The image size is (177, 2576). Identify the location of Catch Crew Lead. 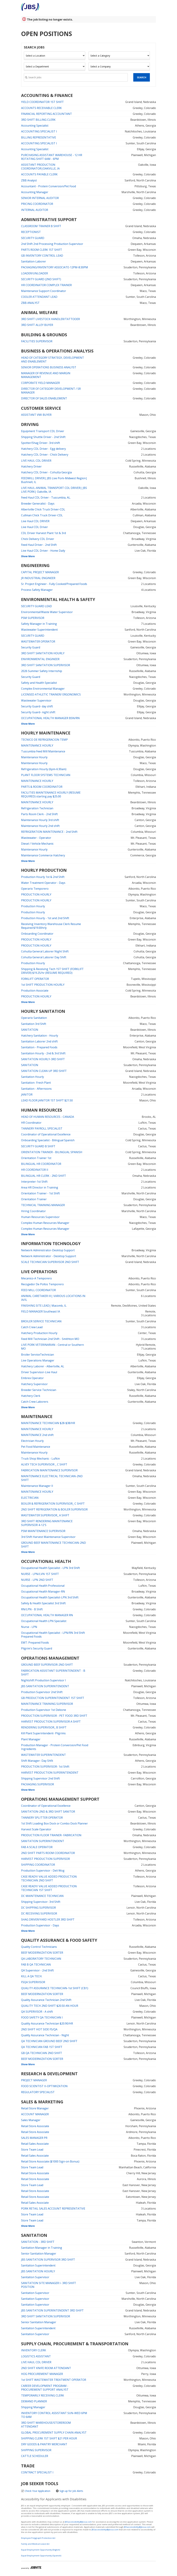
(32, 1327).